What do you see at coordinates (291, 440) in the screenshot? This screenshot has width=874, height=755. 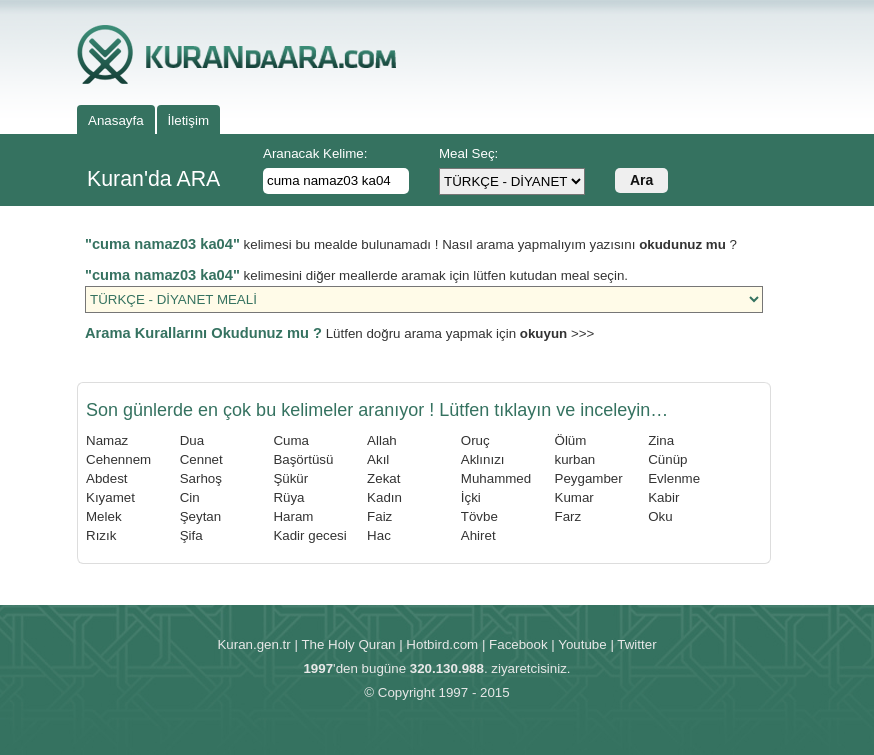 I see `Cuma` at bounding box center [291, 440].